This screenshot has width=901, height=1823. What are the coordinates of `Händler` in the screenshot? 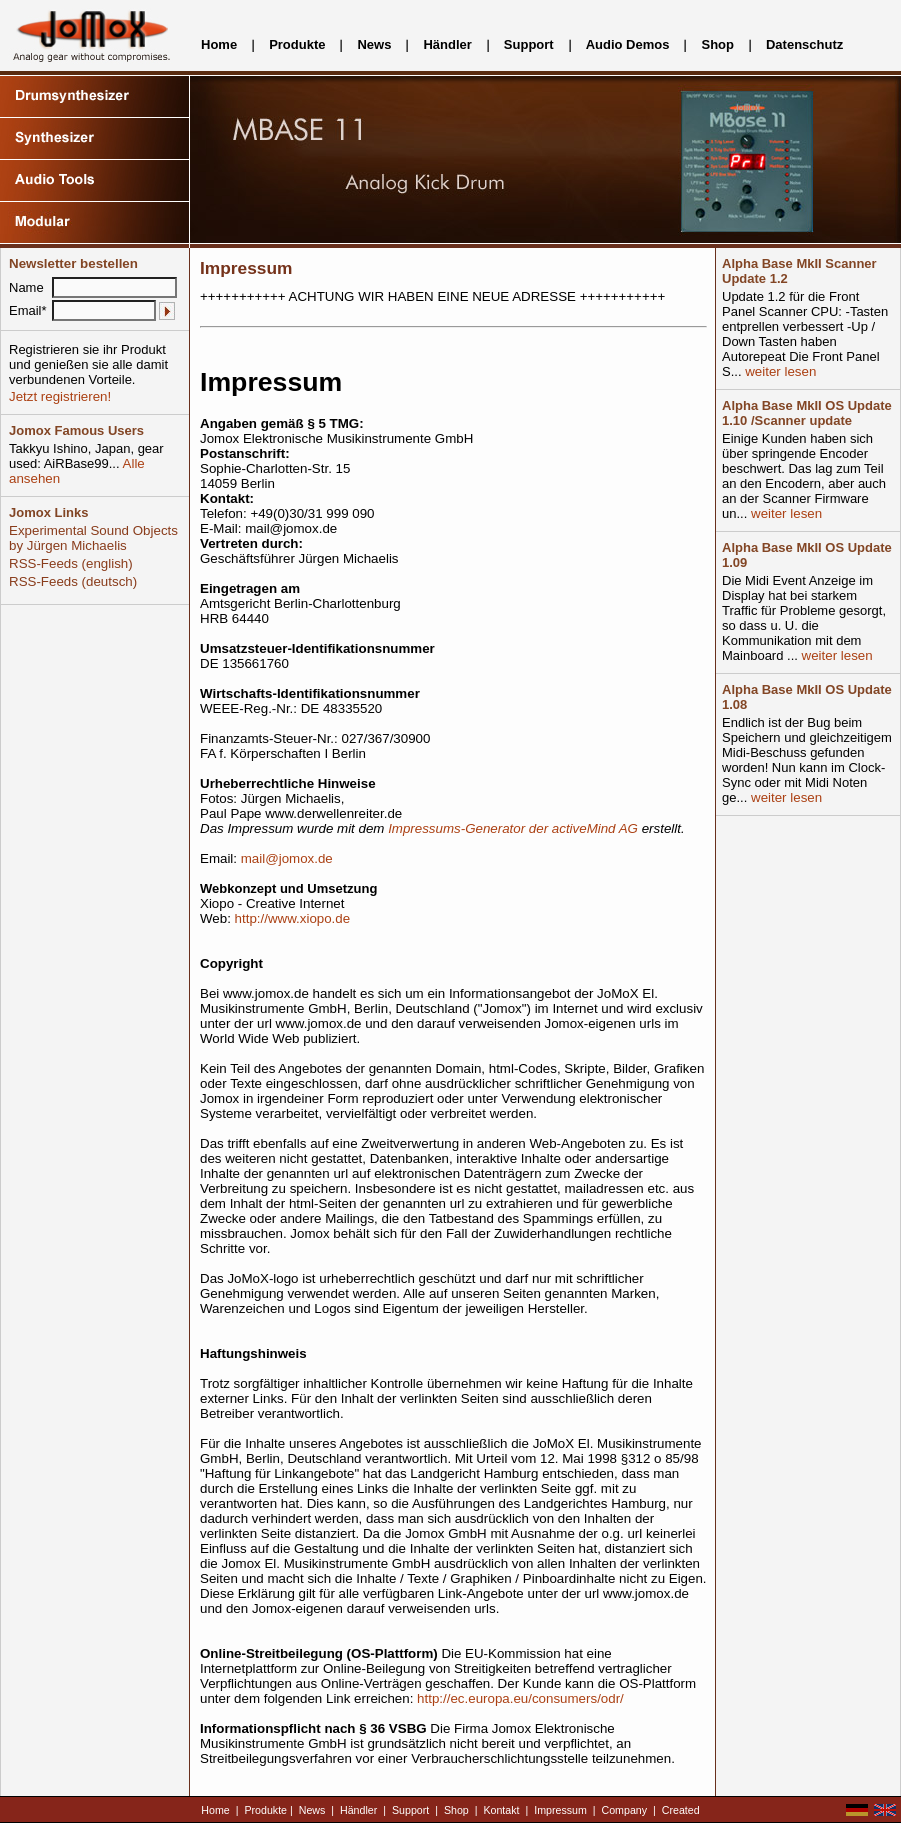 It's located at (447, 44).